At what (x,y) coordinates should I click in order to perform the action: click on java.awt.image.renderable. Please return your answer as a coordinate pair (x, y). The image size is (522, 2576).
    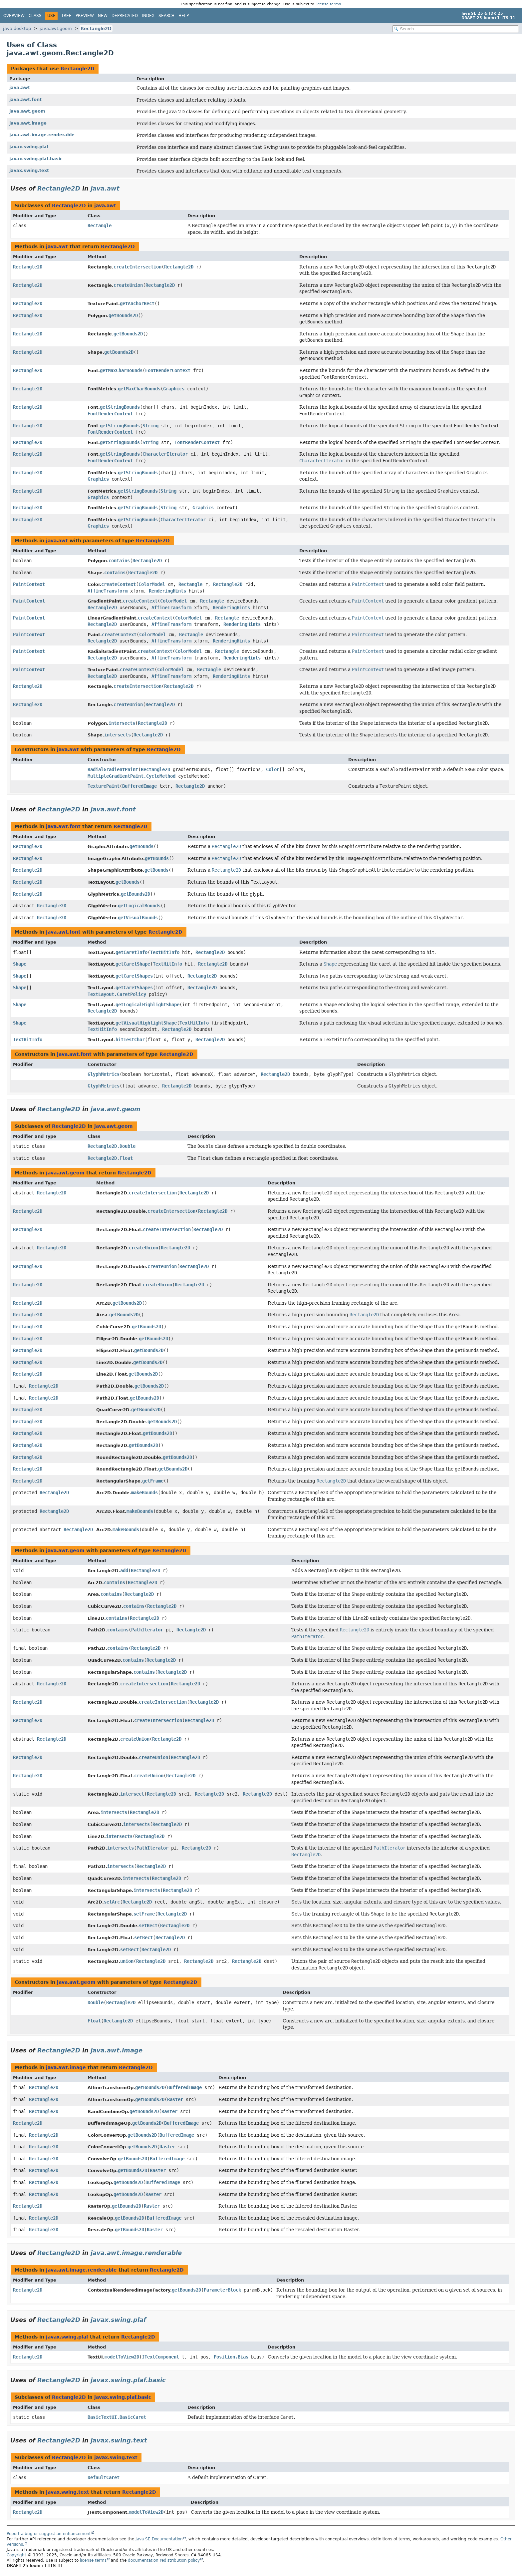
    Looking at the image, I should click on (42, 134).